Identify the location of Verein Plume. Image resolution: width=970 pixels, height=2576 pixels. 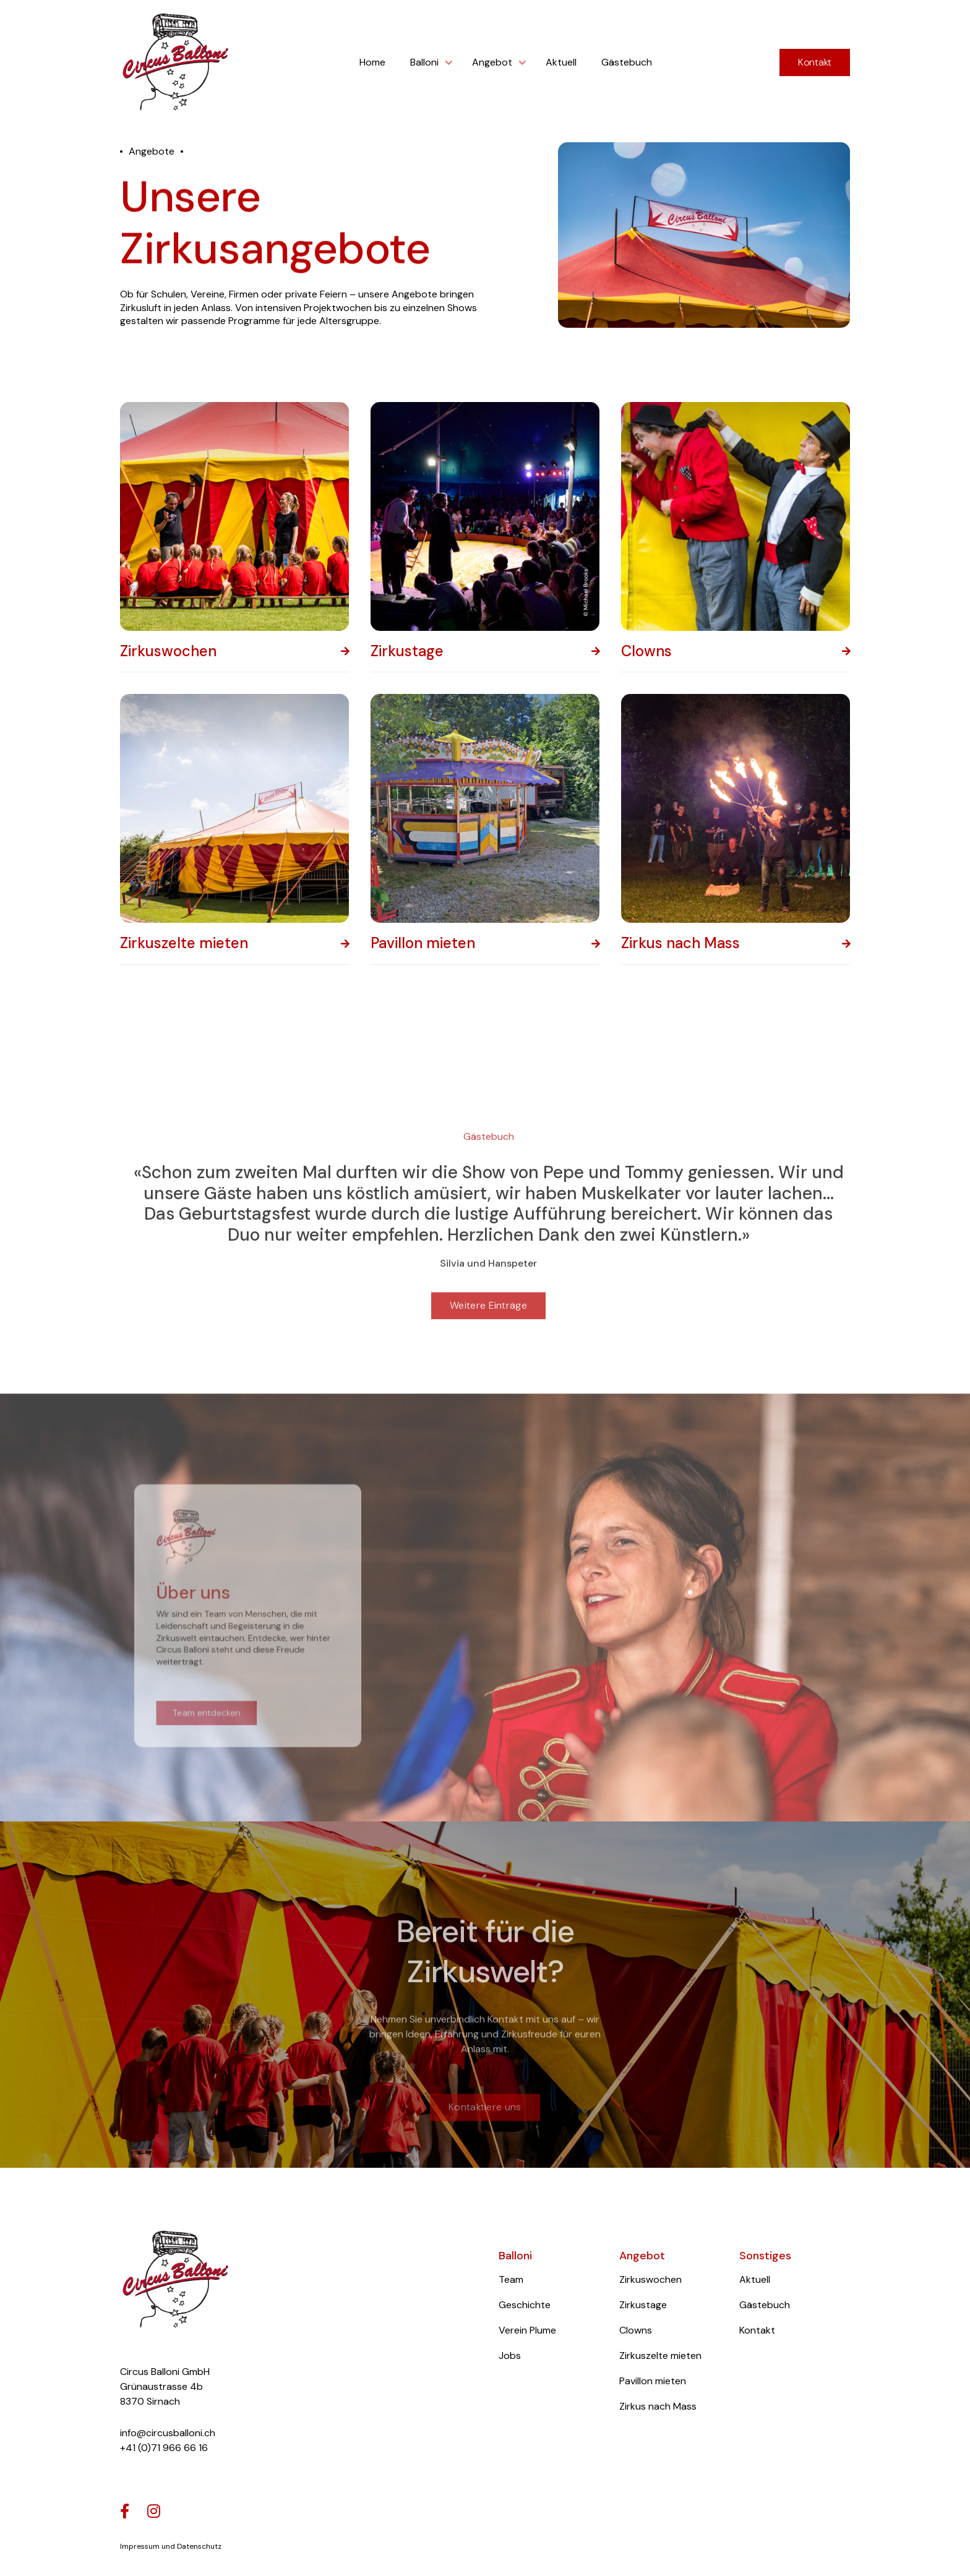
(527, 2330).